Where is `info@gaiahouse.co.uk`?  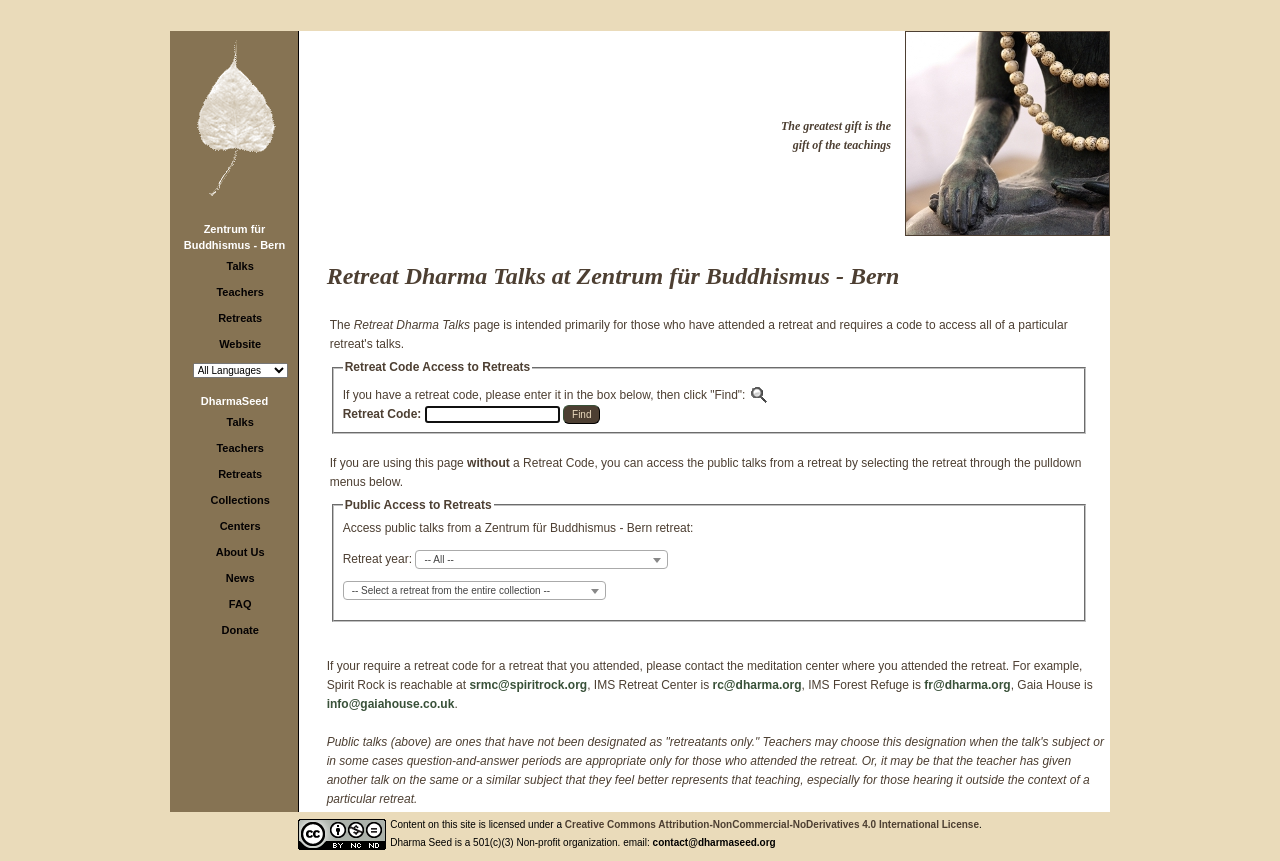
info@gaiahouse.co.uk is located at coordinates (391, 704).